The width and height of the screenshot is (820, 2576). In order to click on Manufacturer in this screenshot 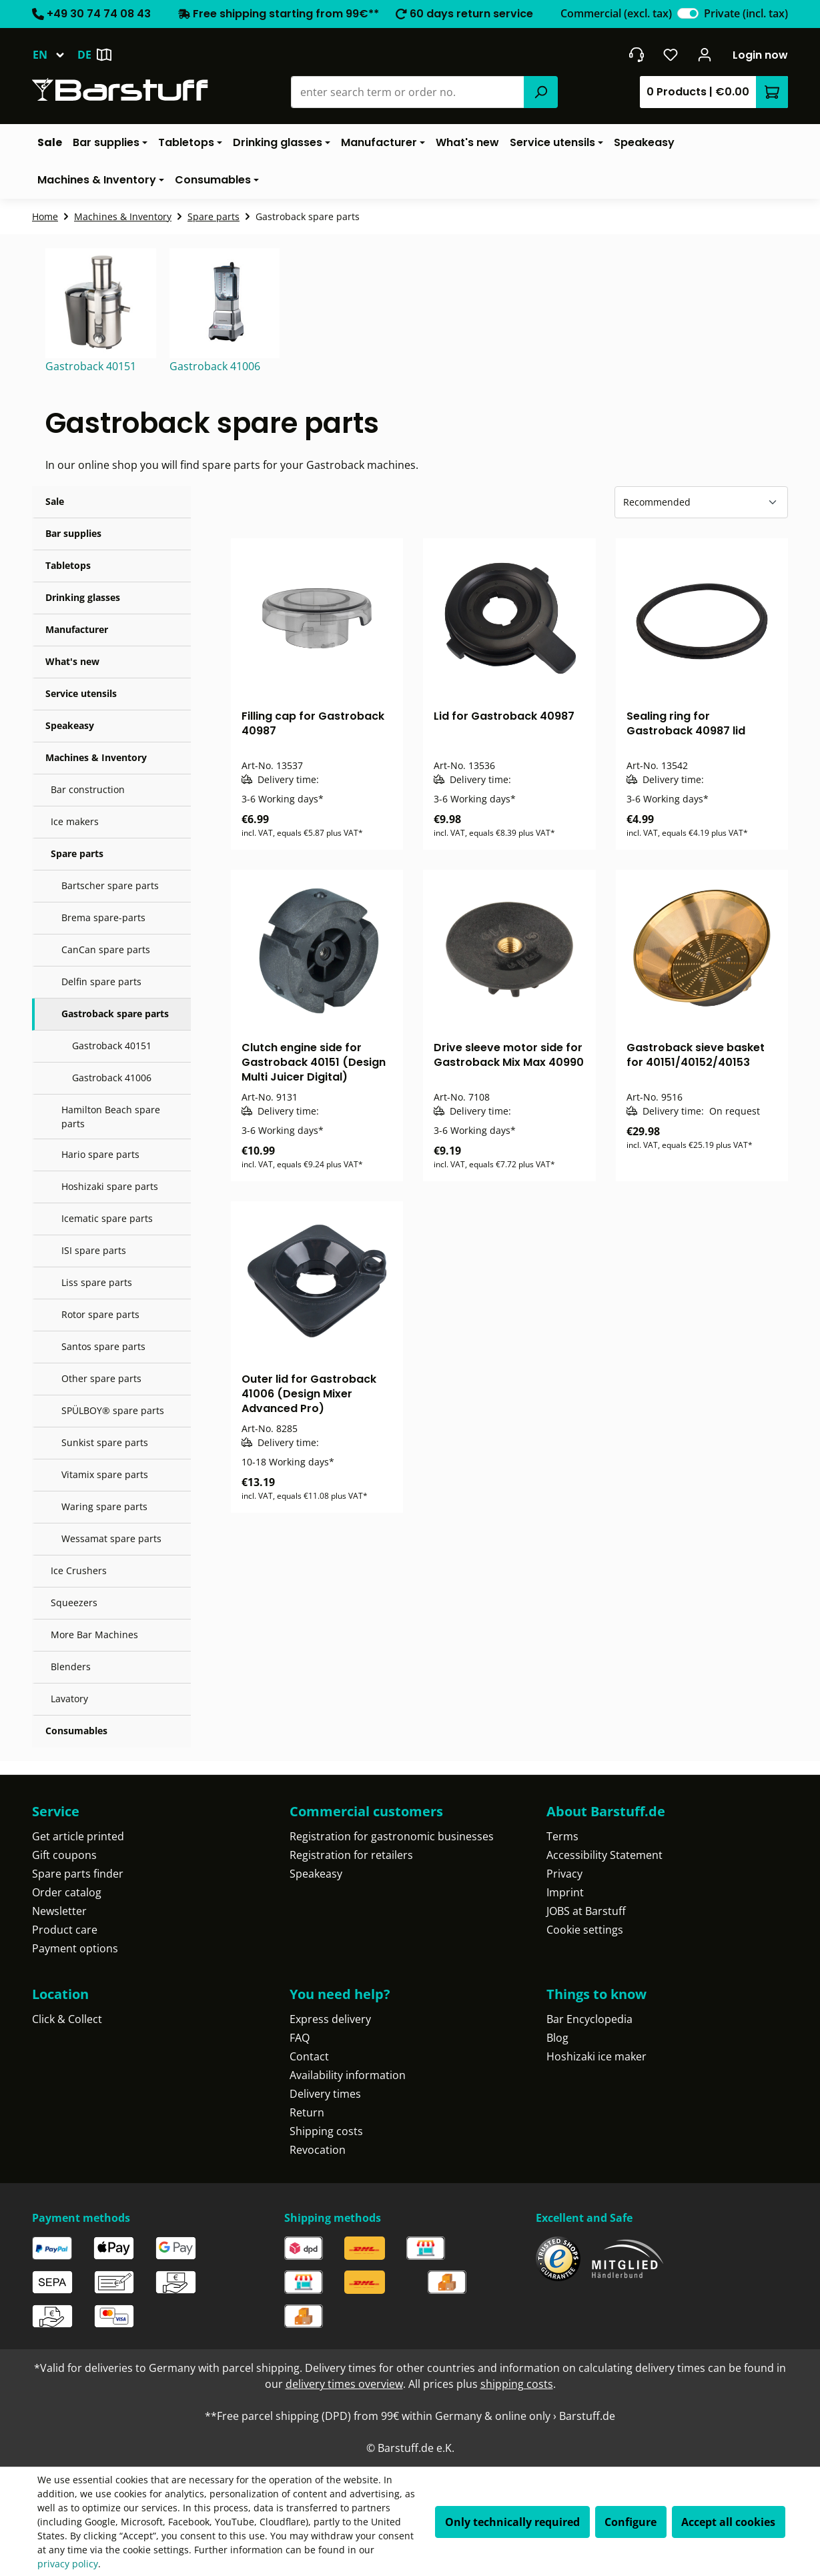, I will do `click(76, 629)`.